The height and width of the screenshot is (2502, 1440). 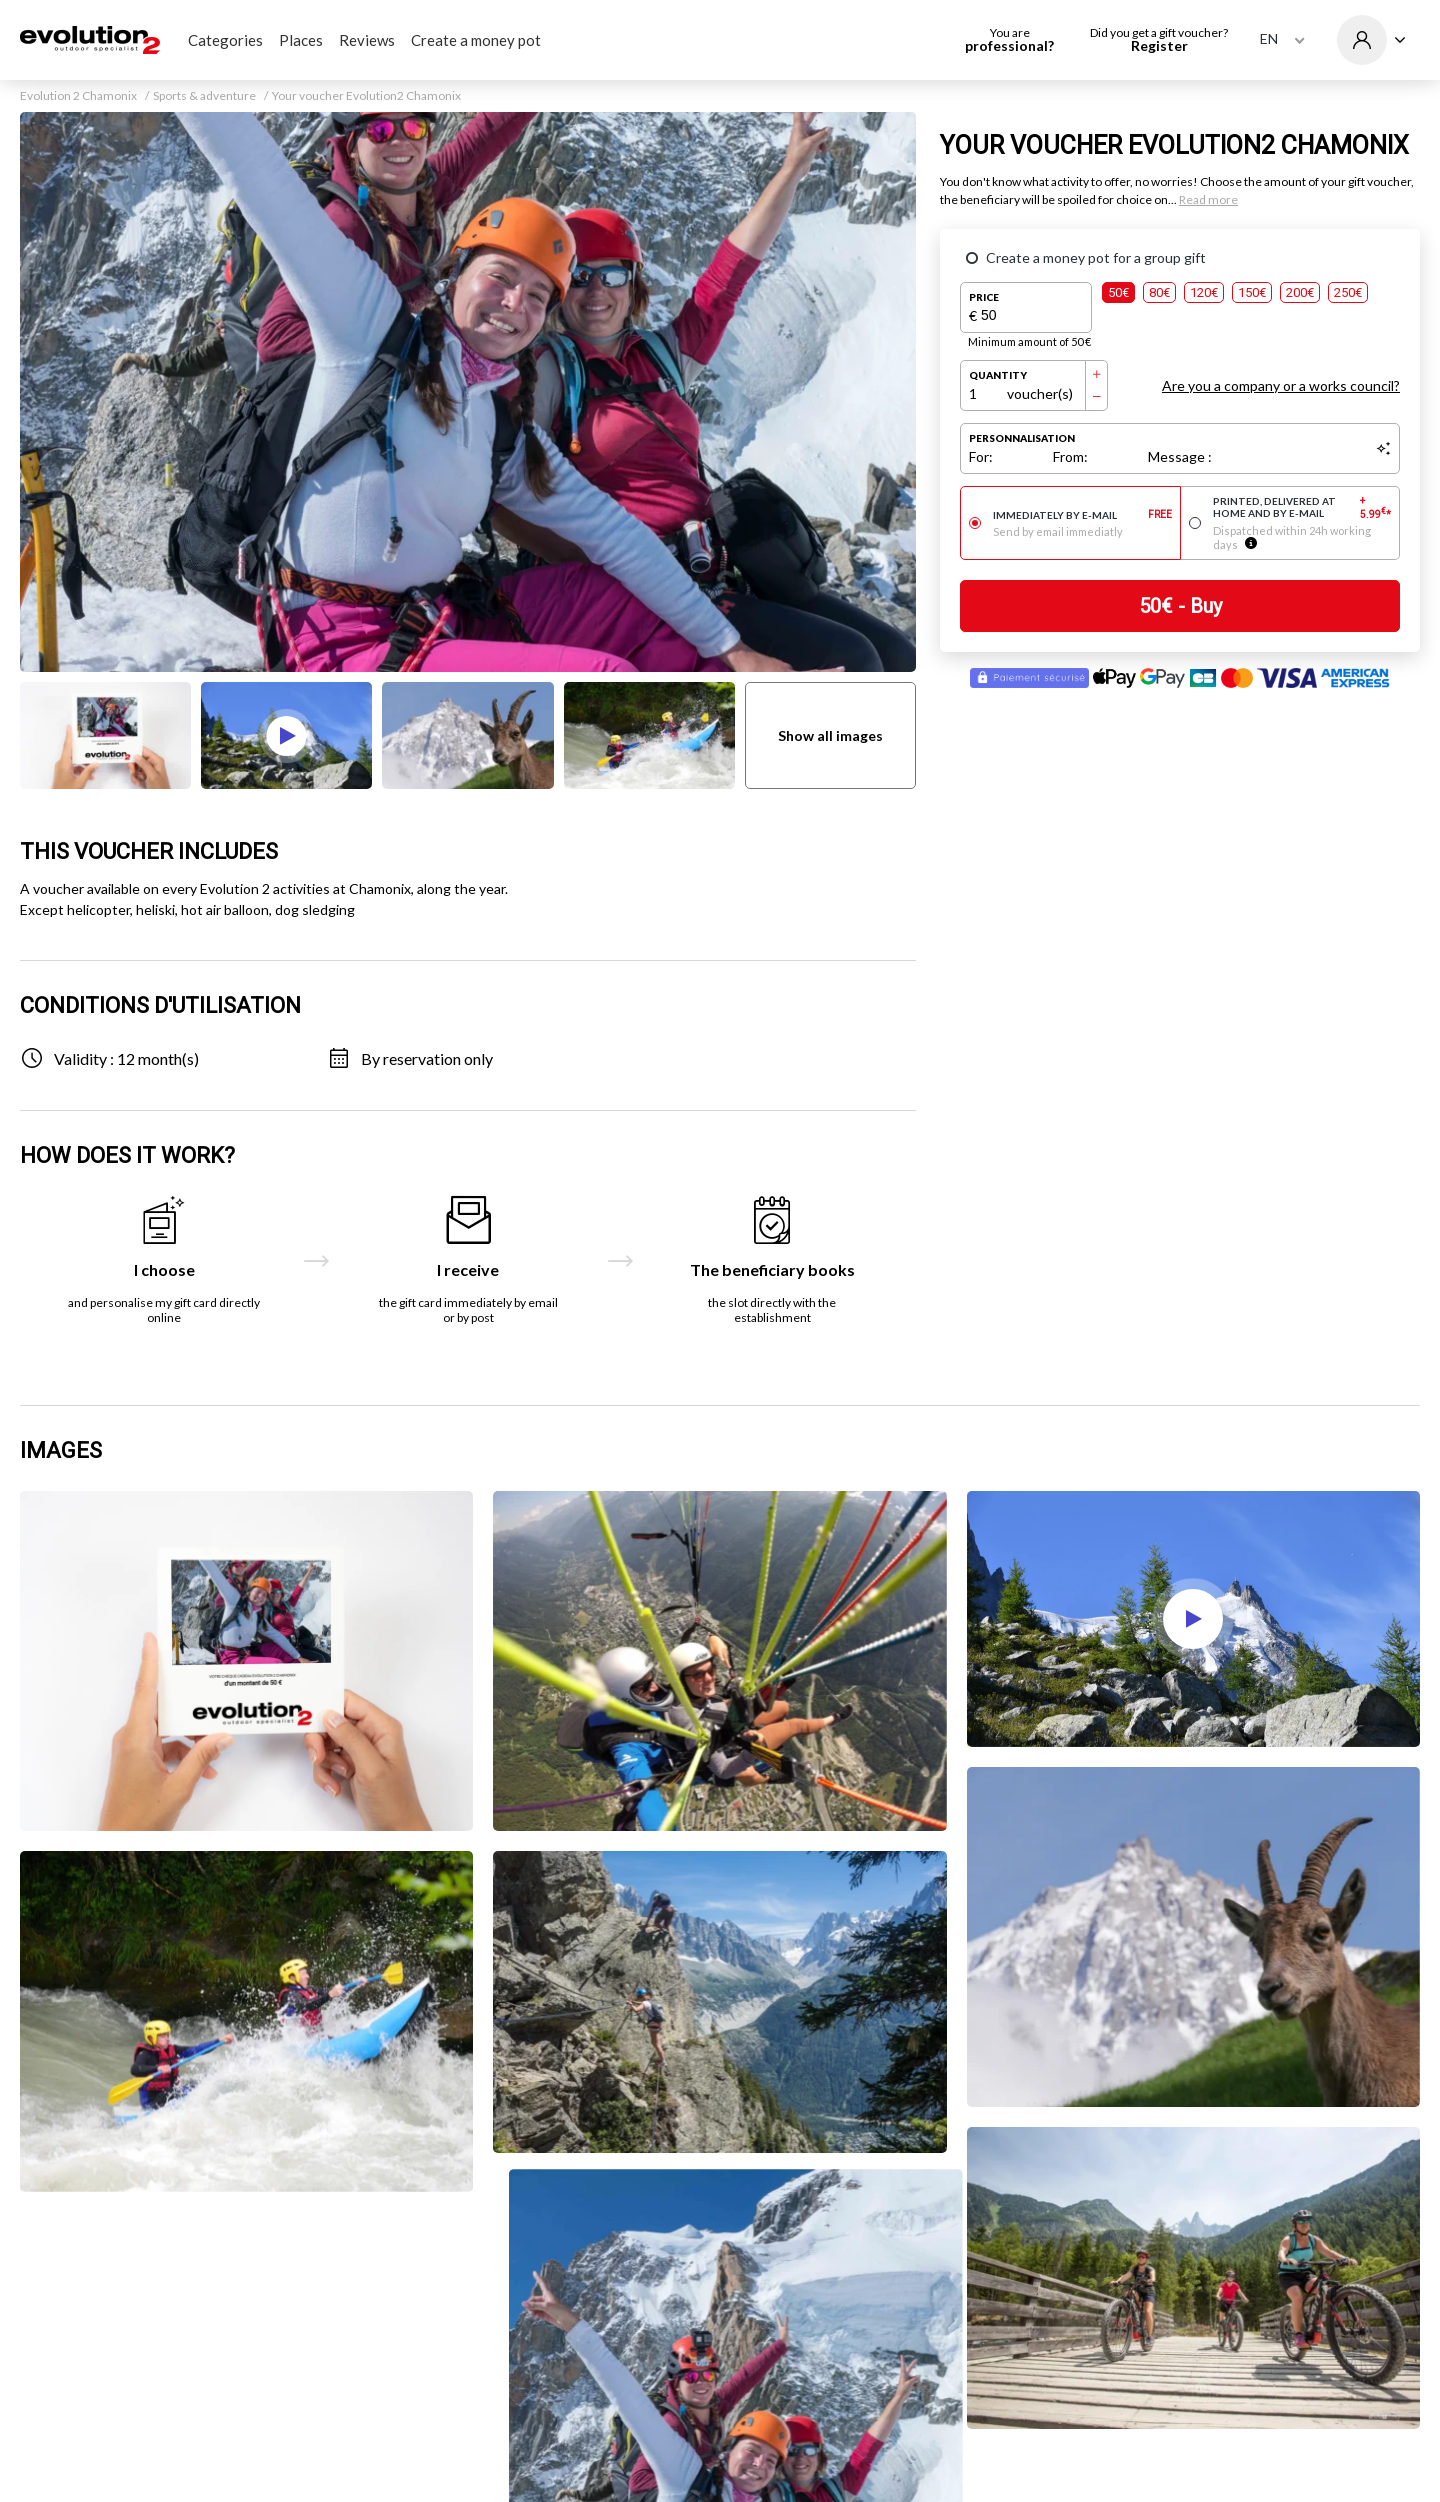 I want to click on 80€, so click(x=1159, y=292).